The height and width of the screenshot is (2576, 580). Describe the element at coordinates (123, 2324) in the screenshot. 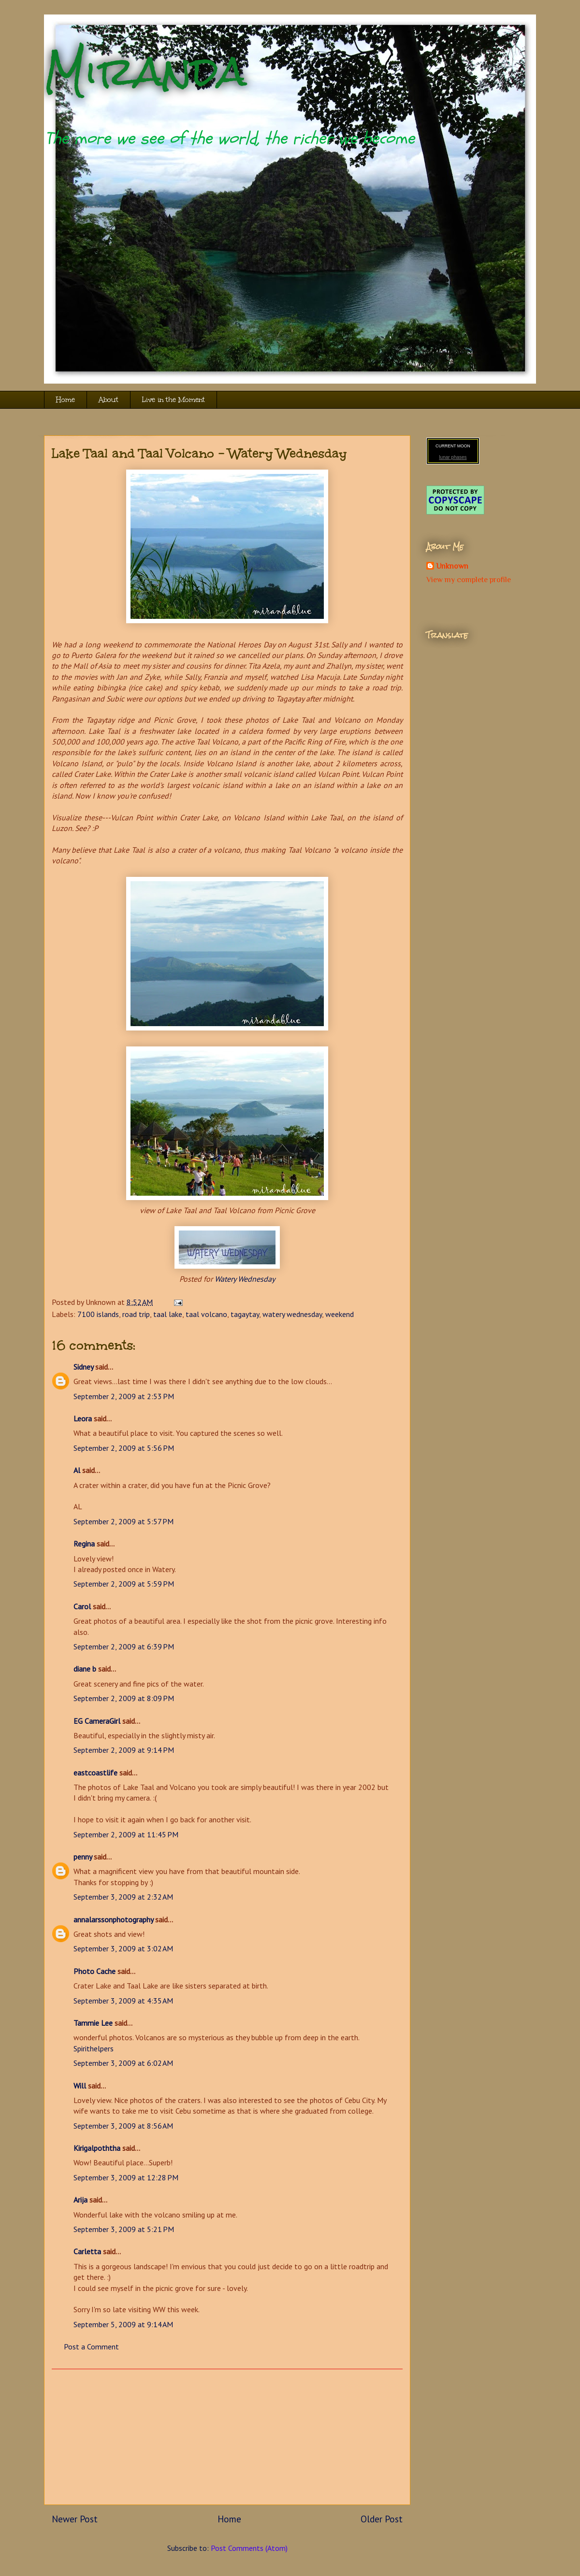

I see `September 5, 2009 at 9:14 AM` at that location.